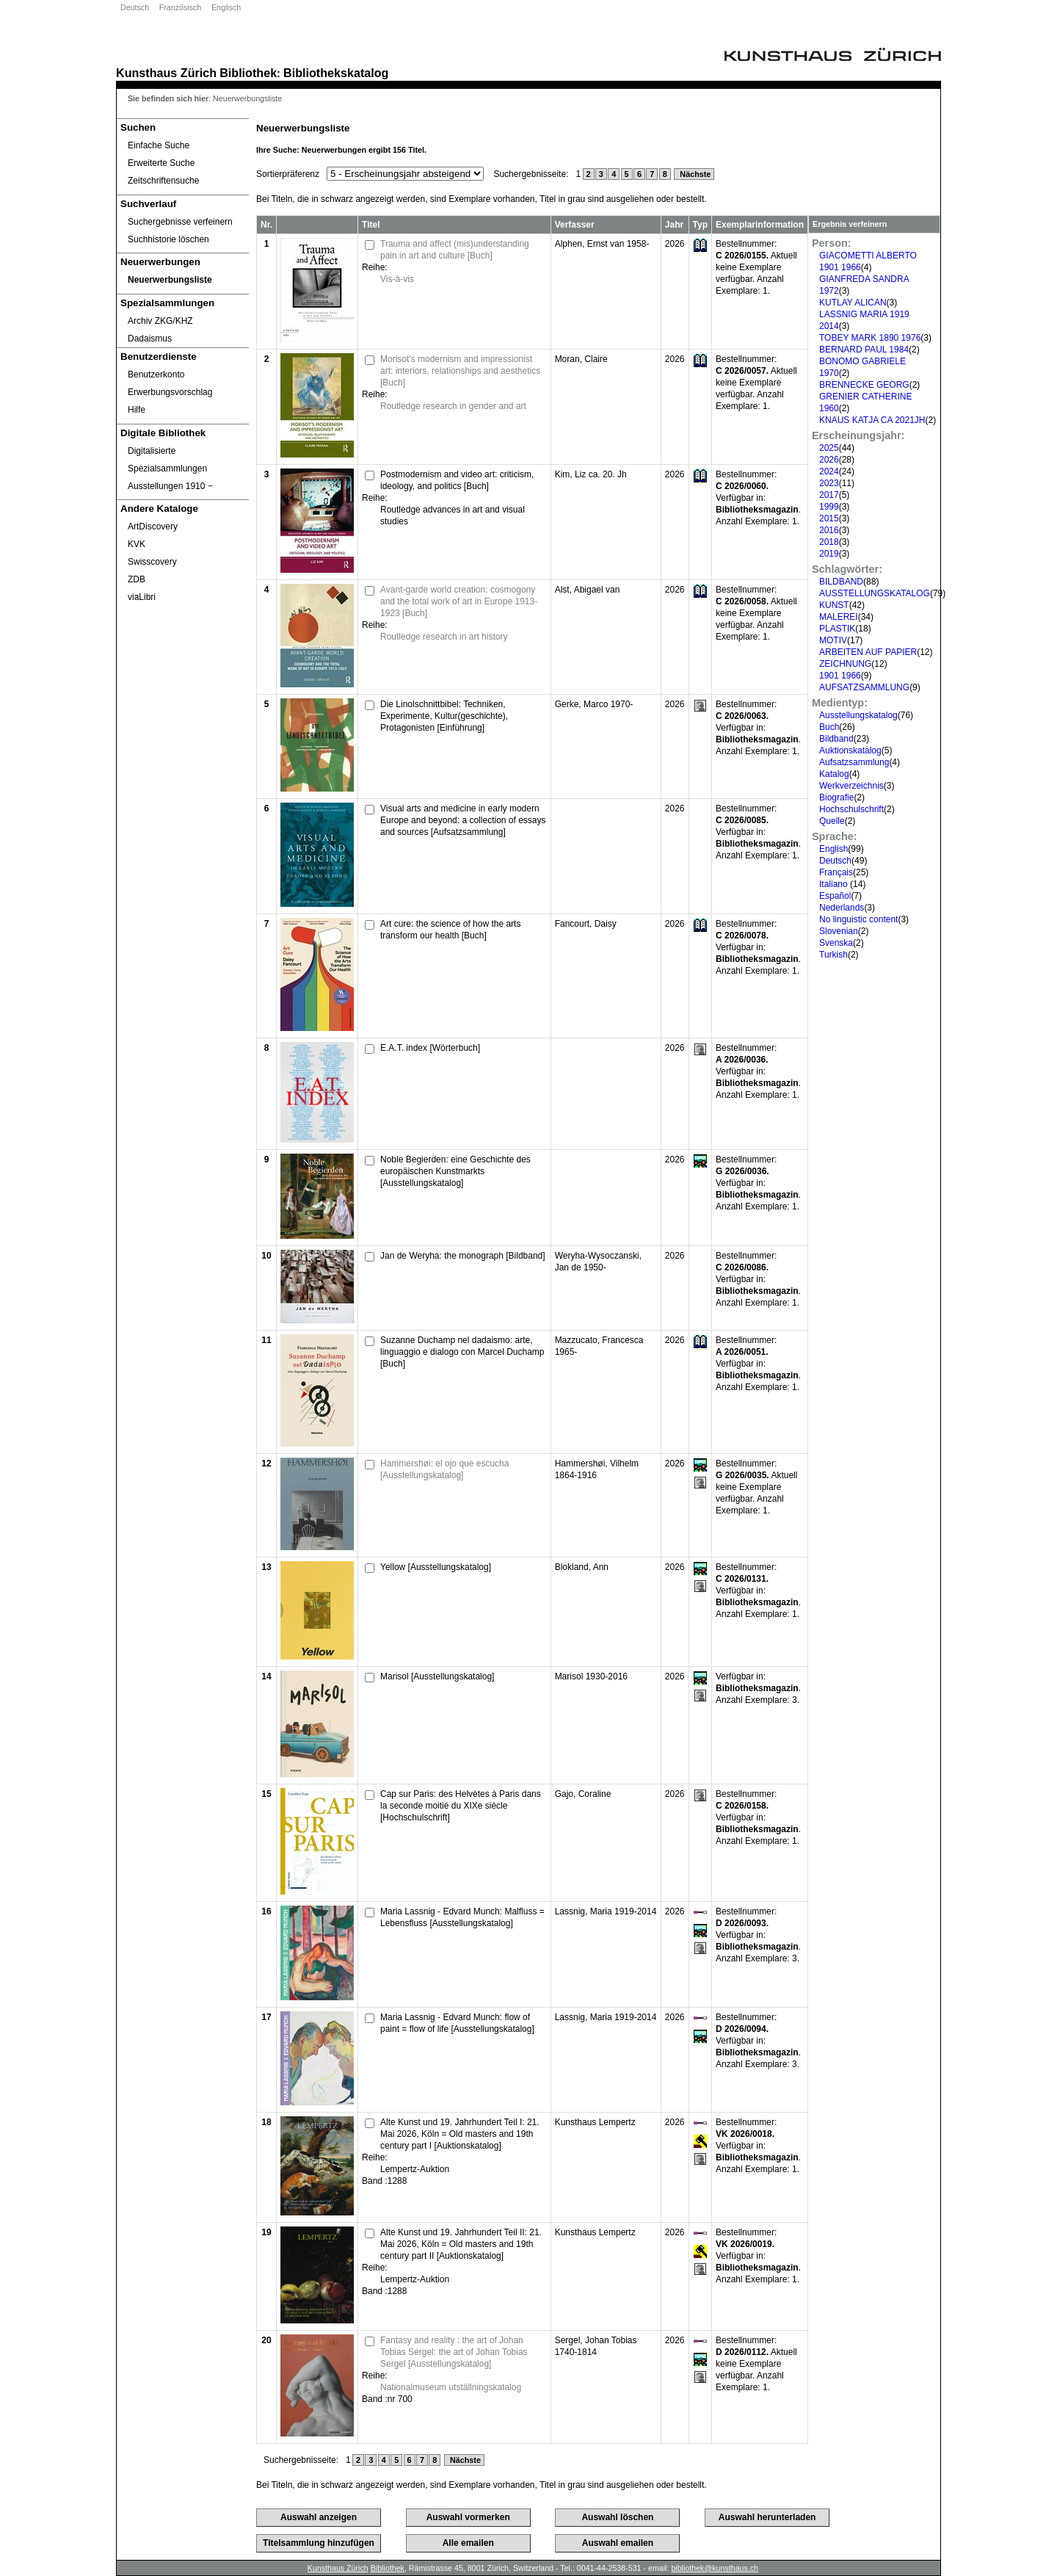  I want to click on Svenska, so click(836, 943).